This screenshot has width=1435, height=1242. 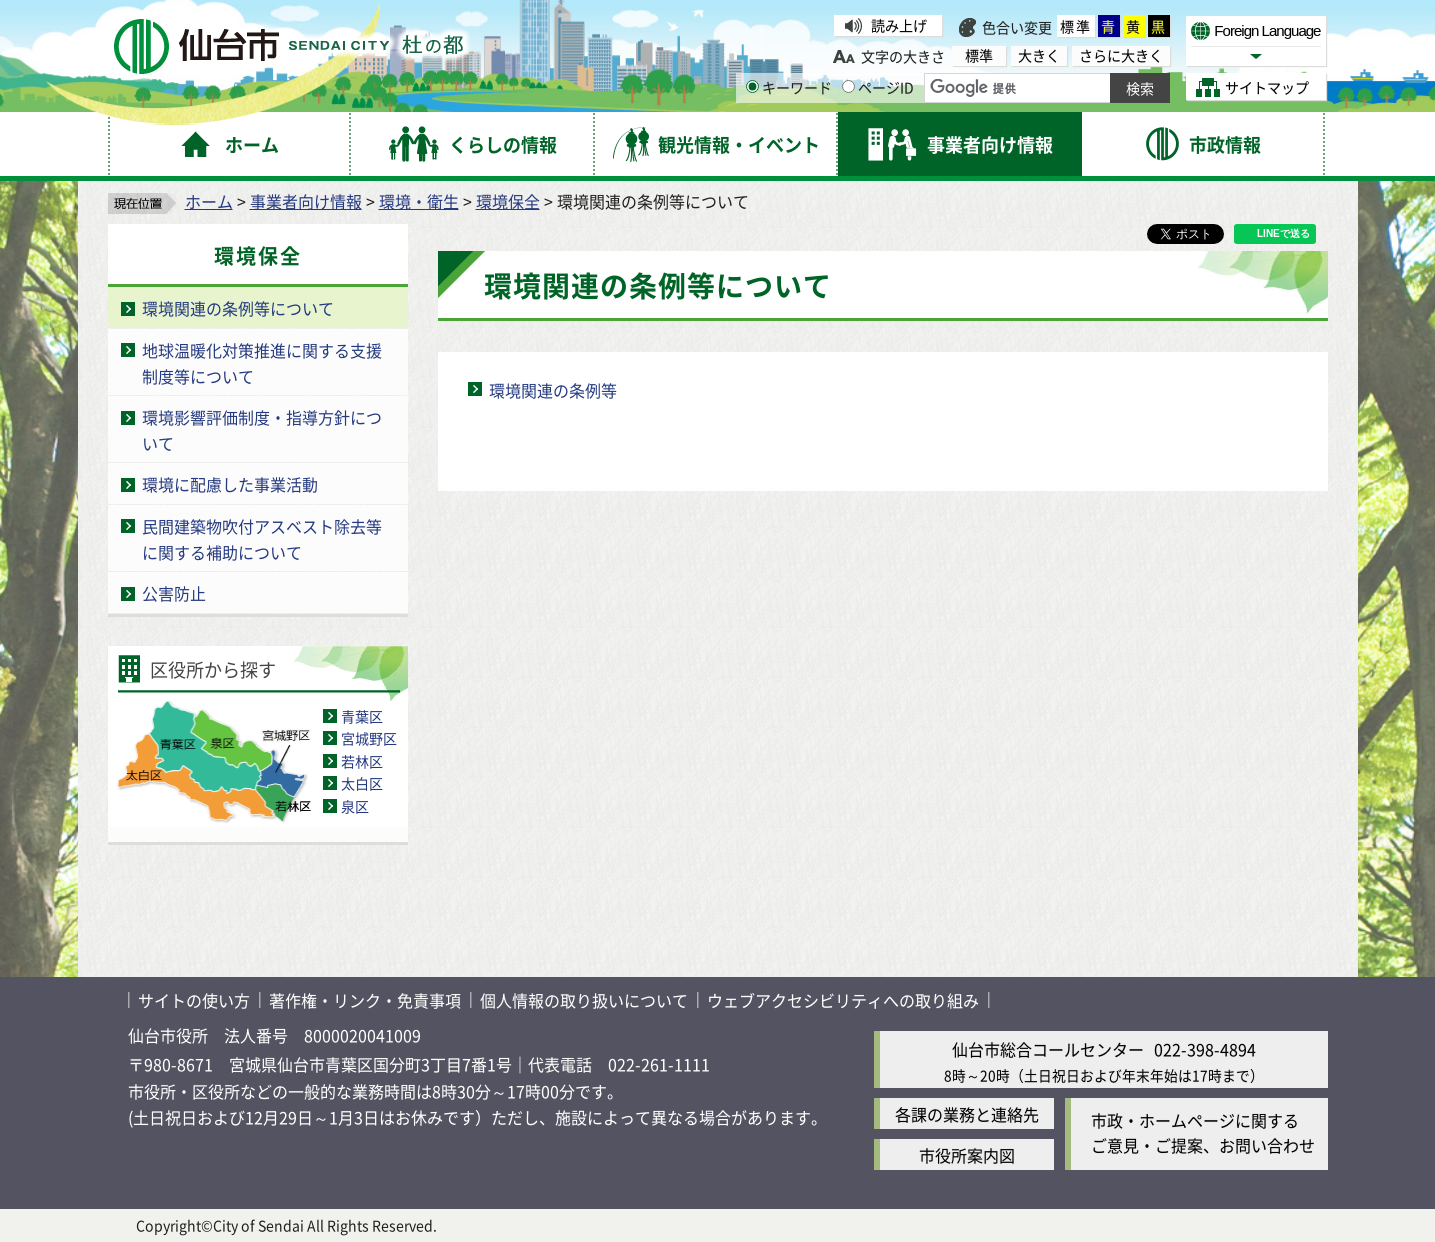 I want to click on 事業者向け情報, so click(x=306, y=201).